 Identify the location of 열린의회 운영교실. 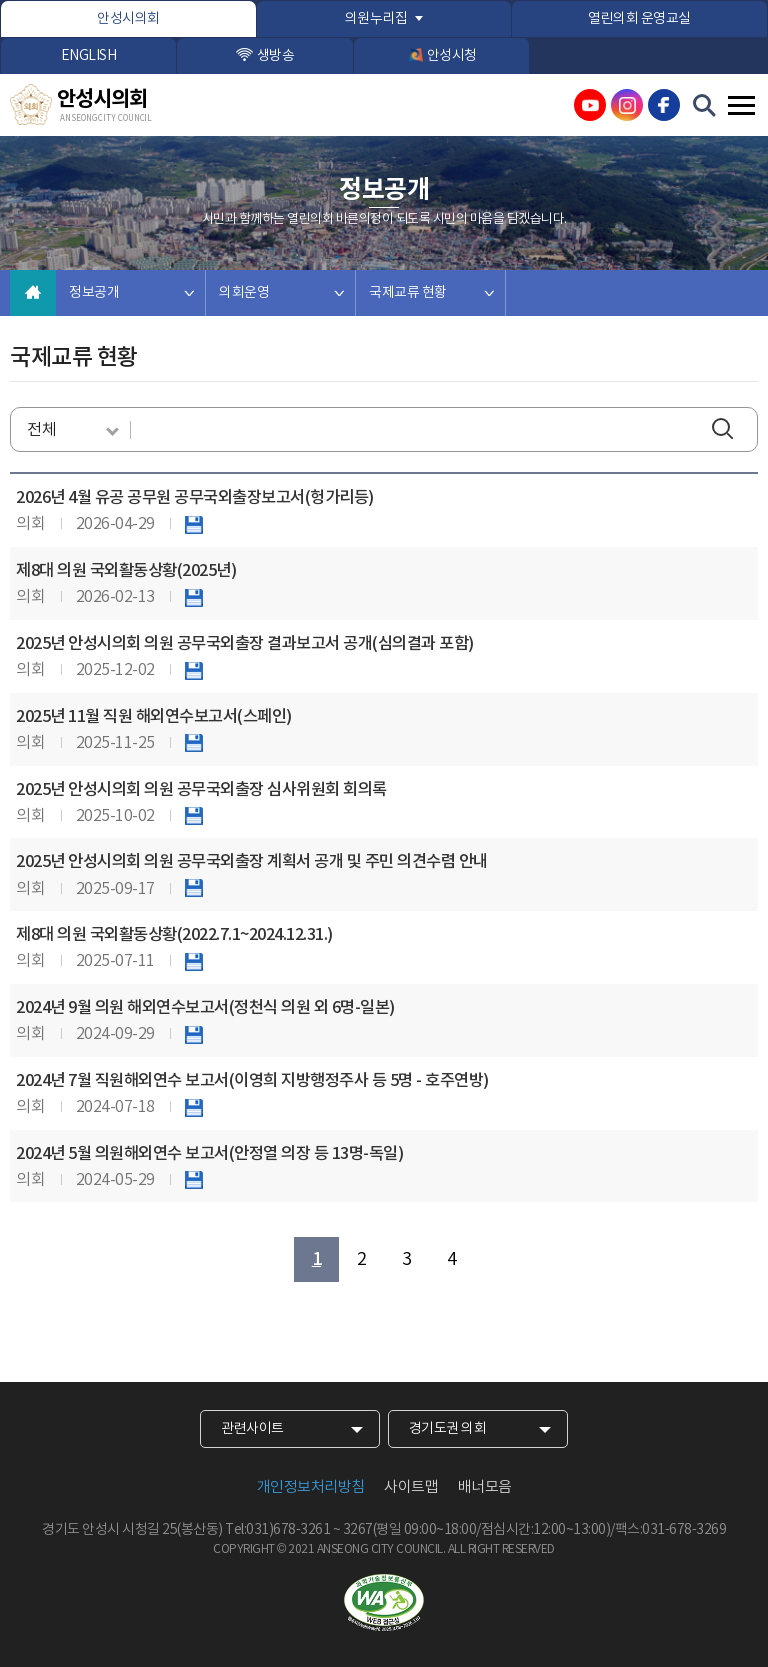
(639, 19).